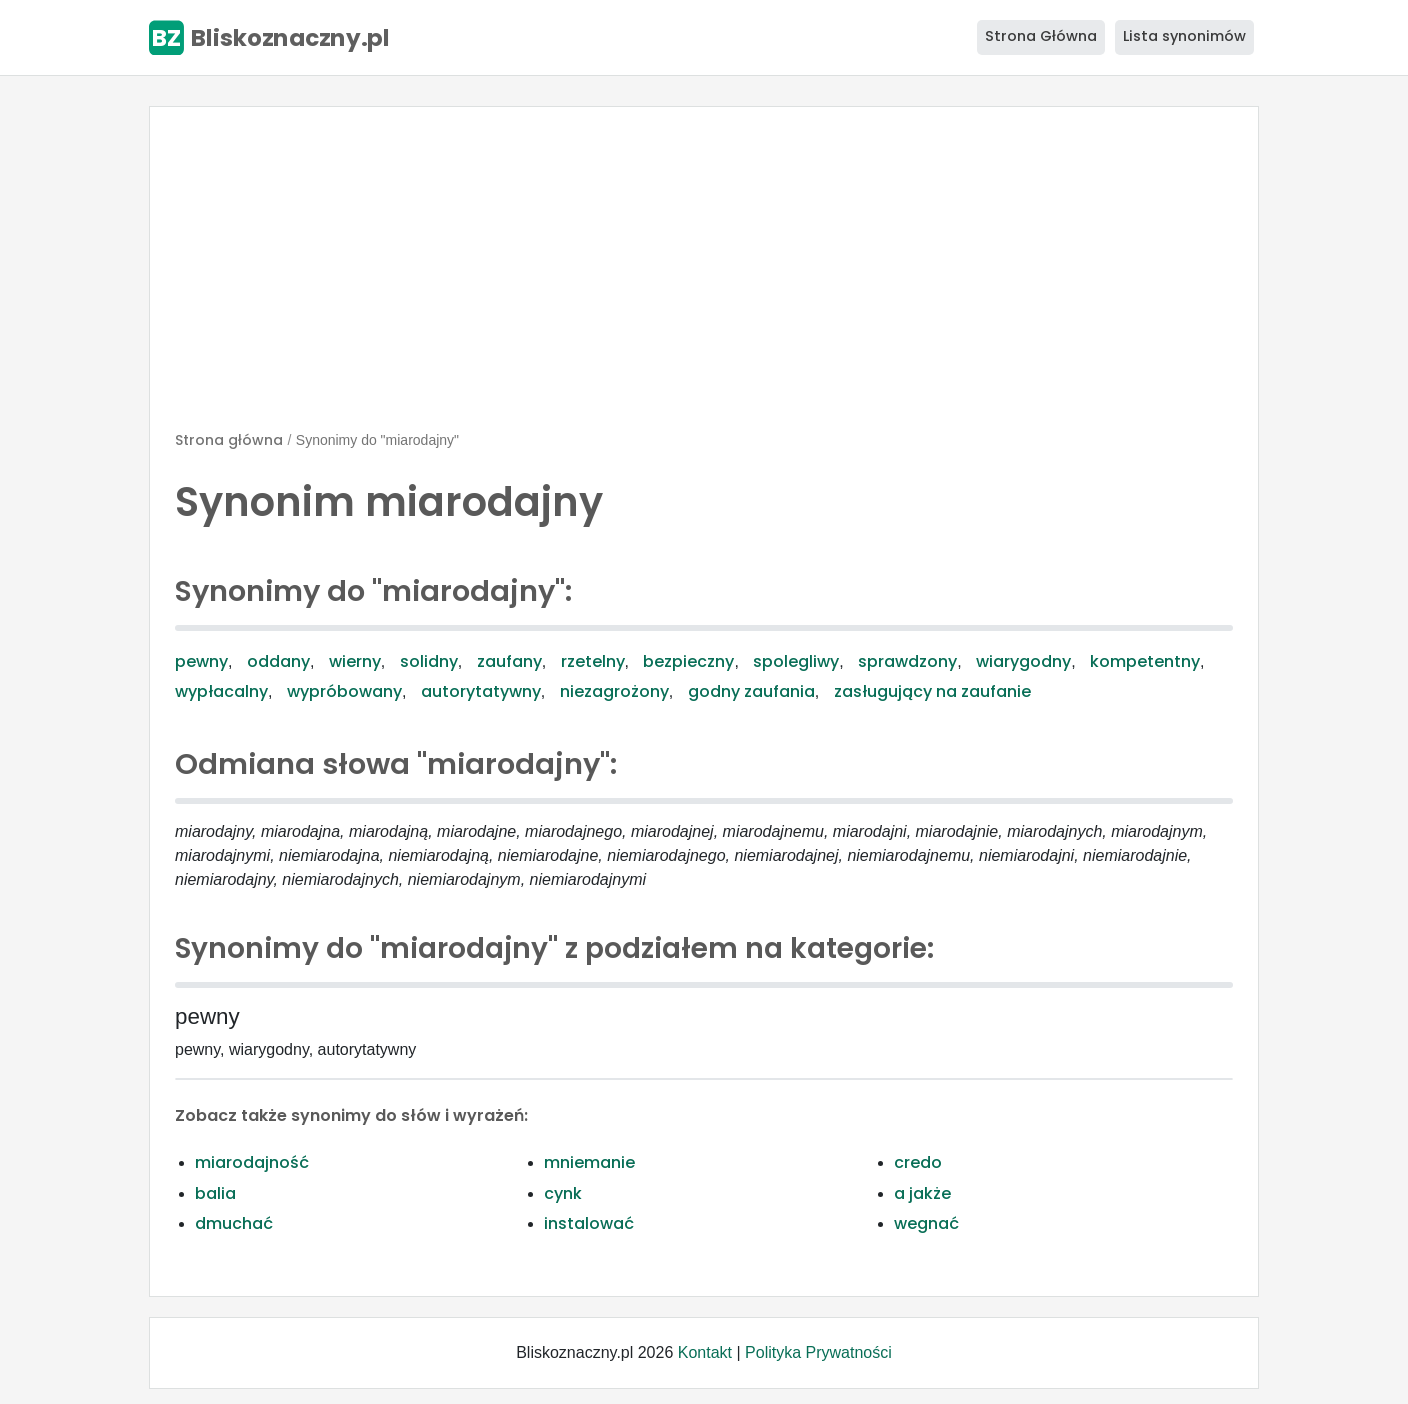  I want to click on wegnać, so click(926, 1223).